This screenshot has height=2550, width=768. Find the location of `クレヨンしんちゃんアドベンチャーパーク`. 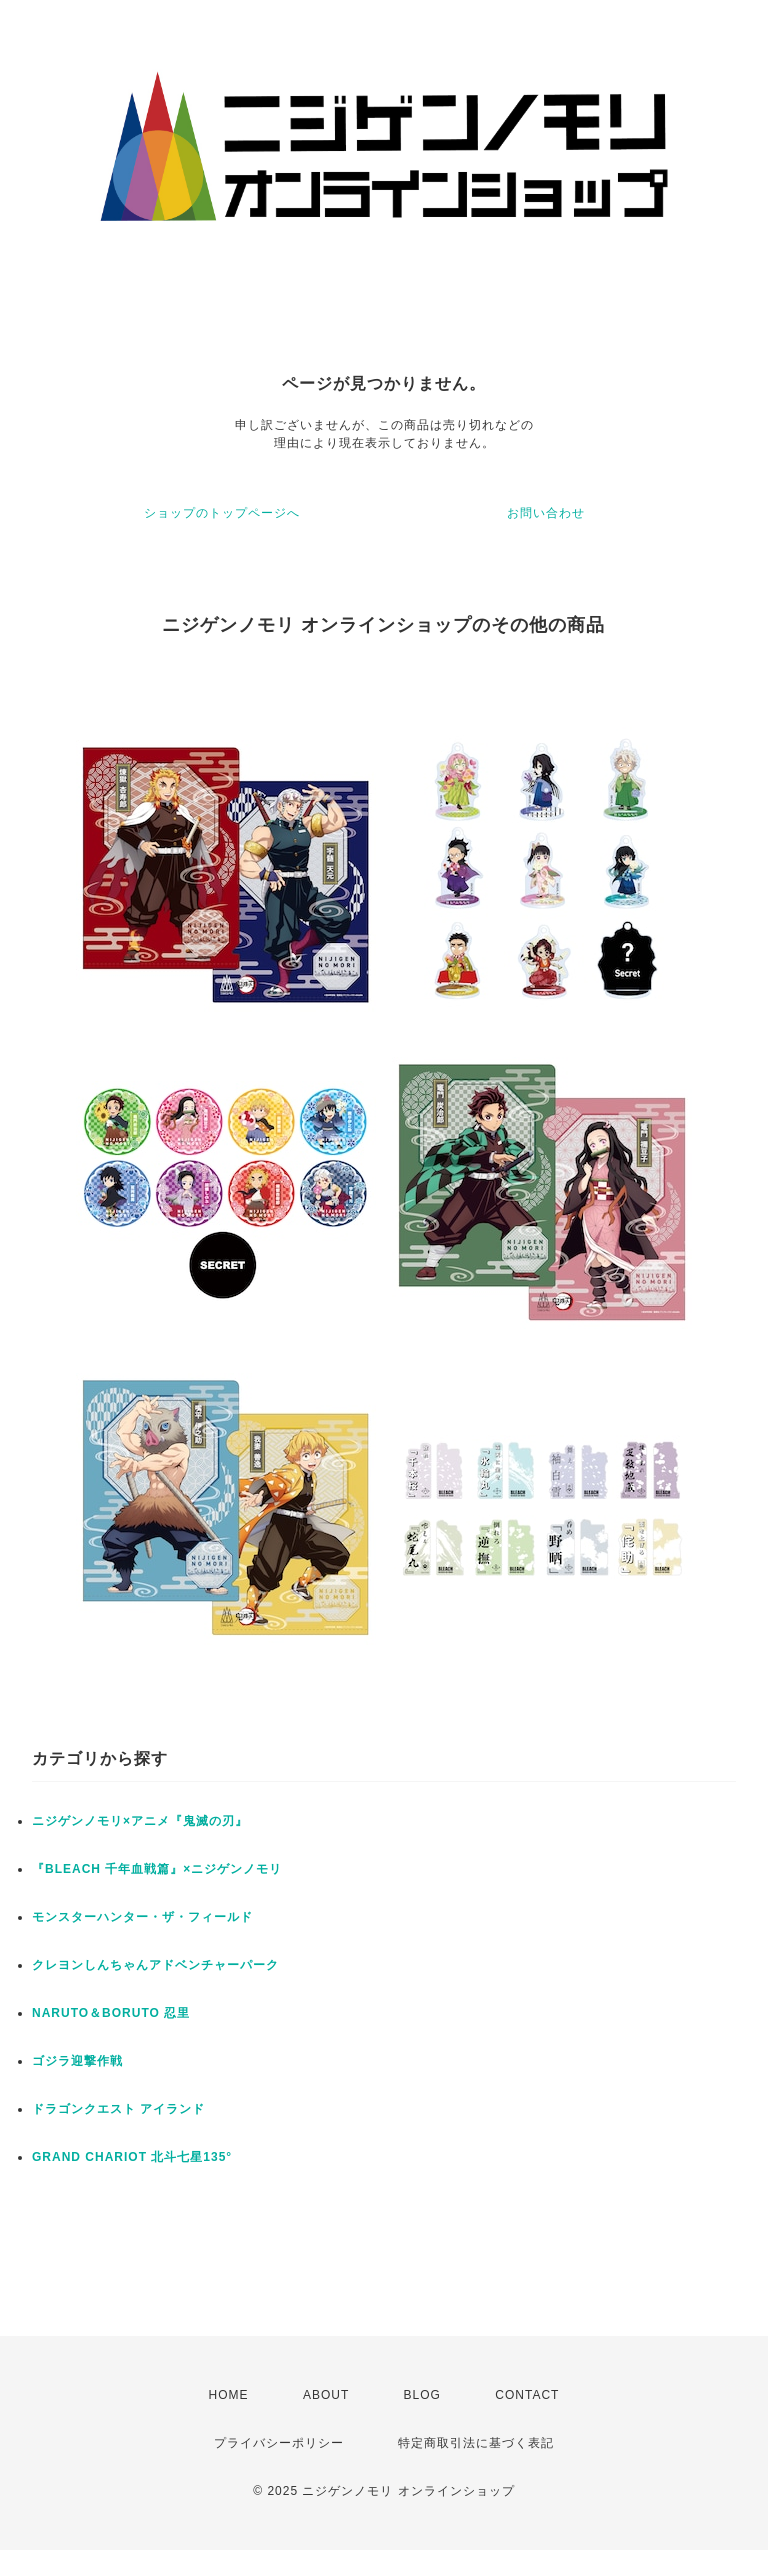

クレヨンしんちゃんアドベンチャーパーク is located at coordinates (155, 1965).